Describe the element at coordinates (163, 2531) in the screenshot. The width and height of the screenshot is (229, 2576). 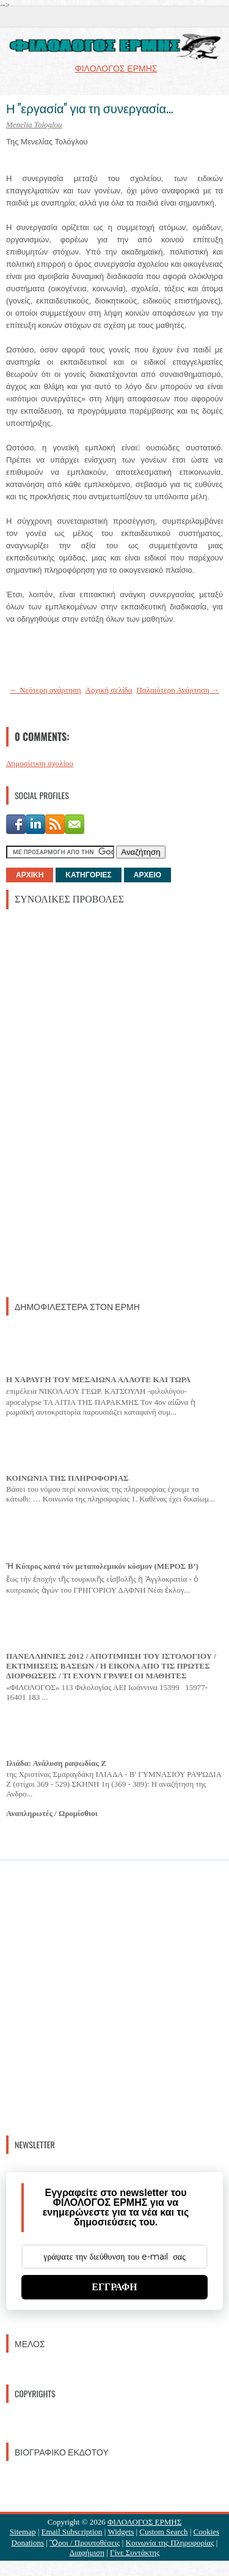
I see `Custom Search` at that location.